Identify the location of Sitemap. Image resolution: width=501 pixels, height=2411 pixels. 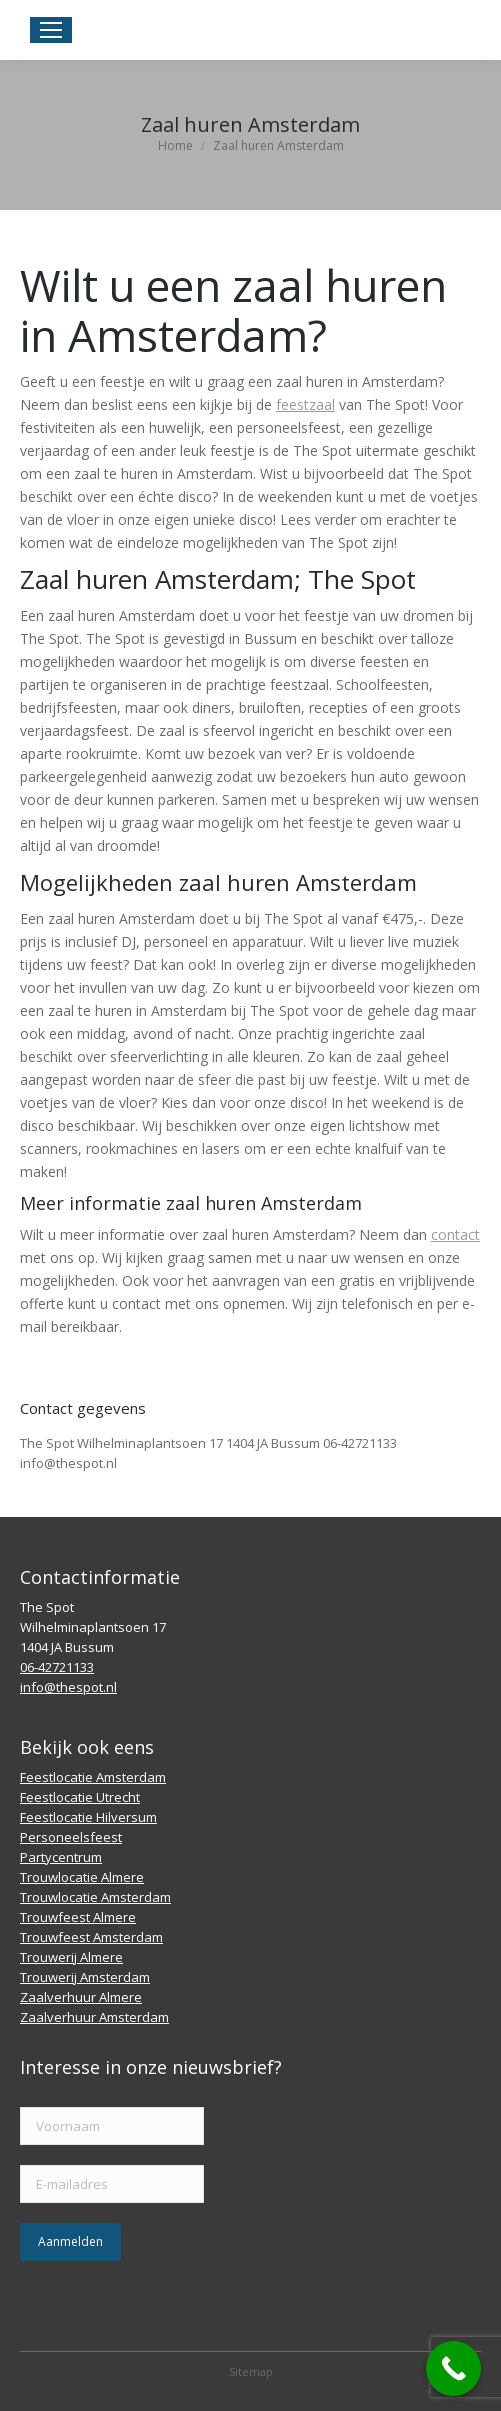
(251, 2371).